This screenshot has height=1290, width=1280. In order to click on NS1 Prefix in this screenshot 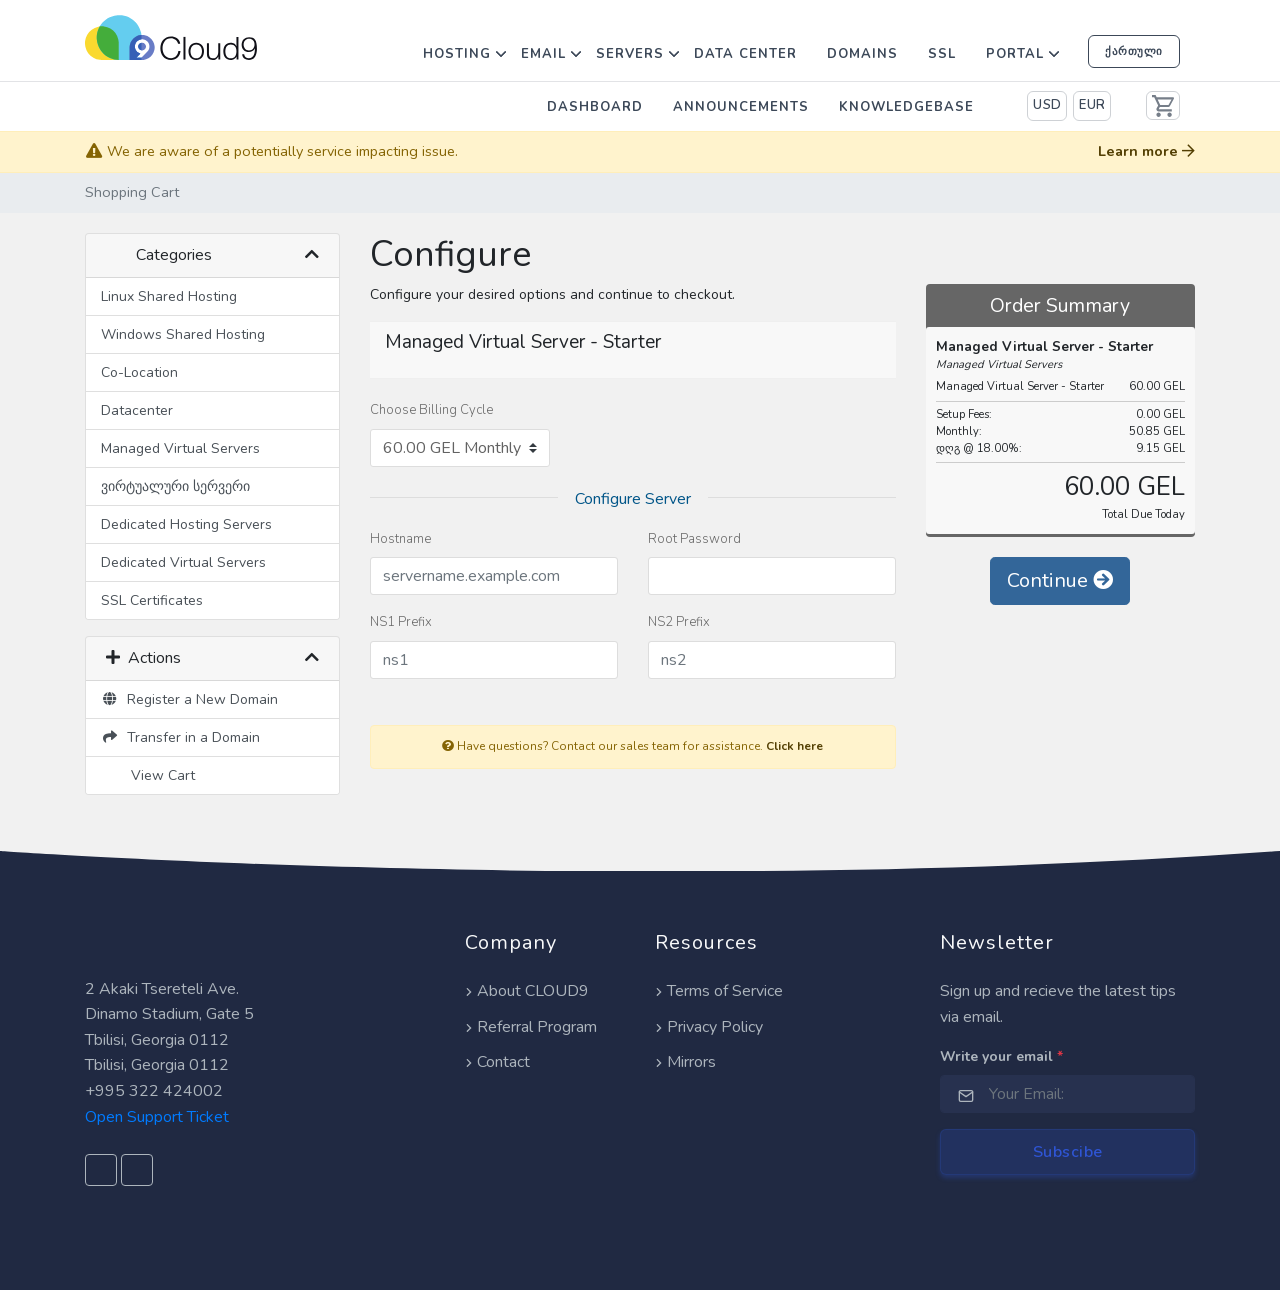, I will do `click(401, 622)`.